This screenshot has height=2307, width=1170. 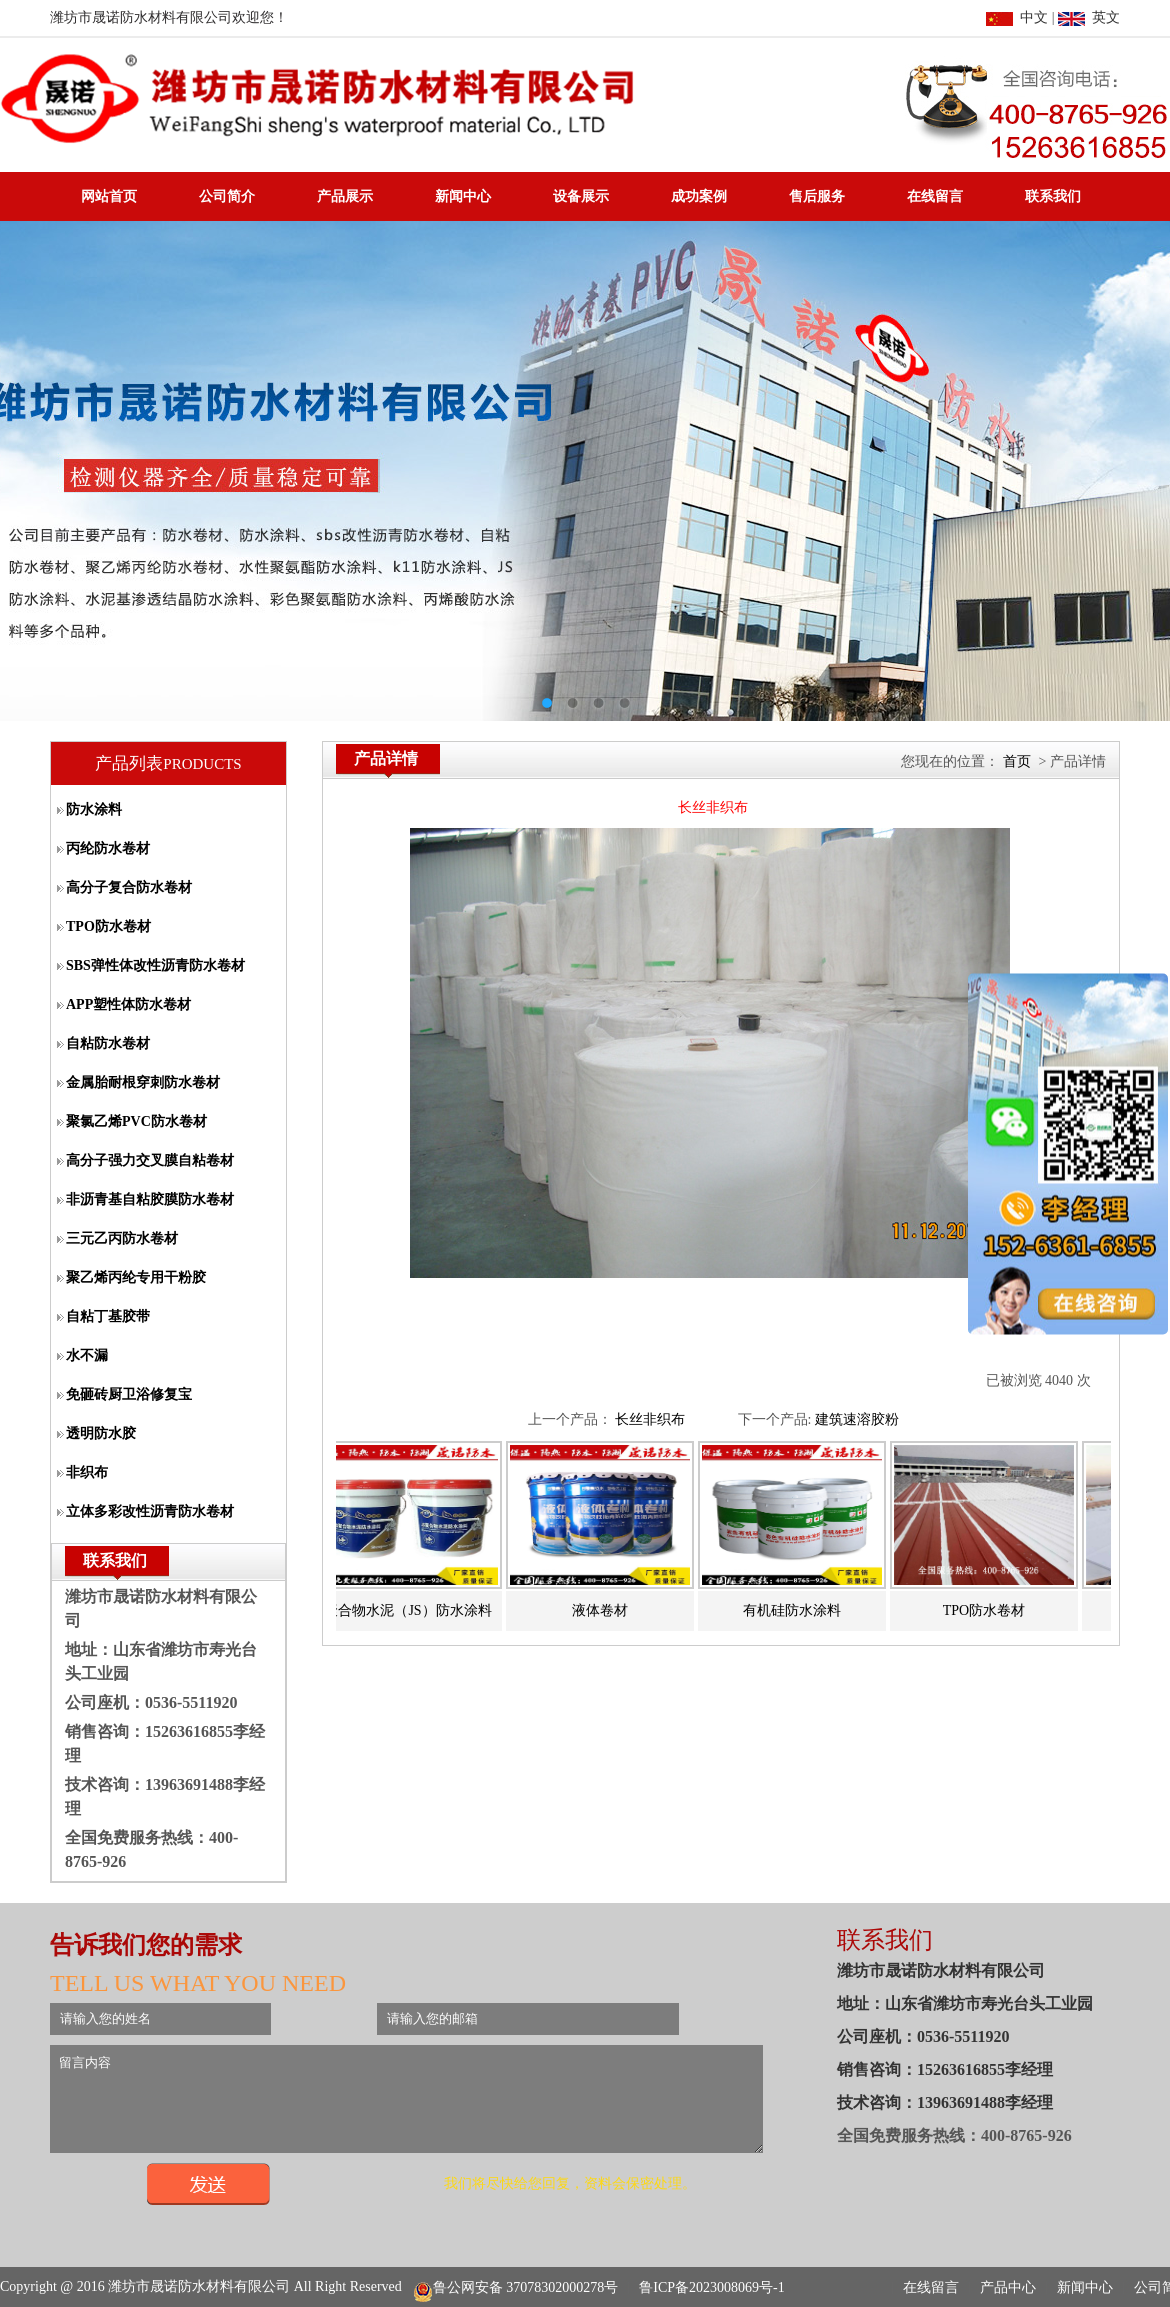 I want to click on 立体多彩改性沥青防水卷材, so click(x=150, y=1511).